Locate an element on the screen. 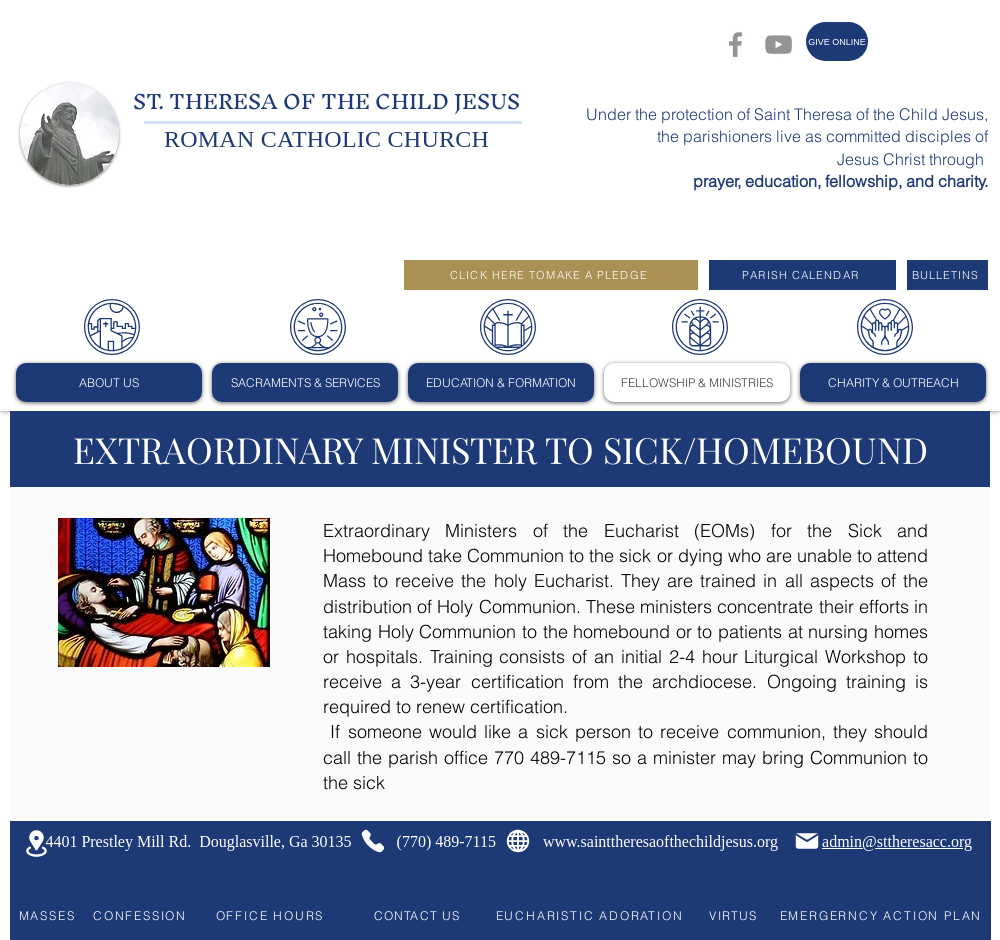  [YouTube] is located at coordinates (778, 44).